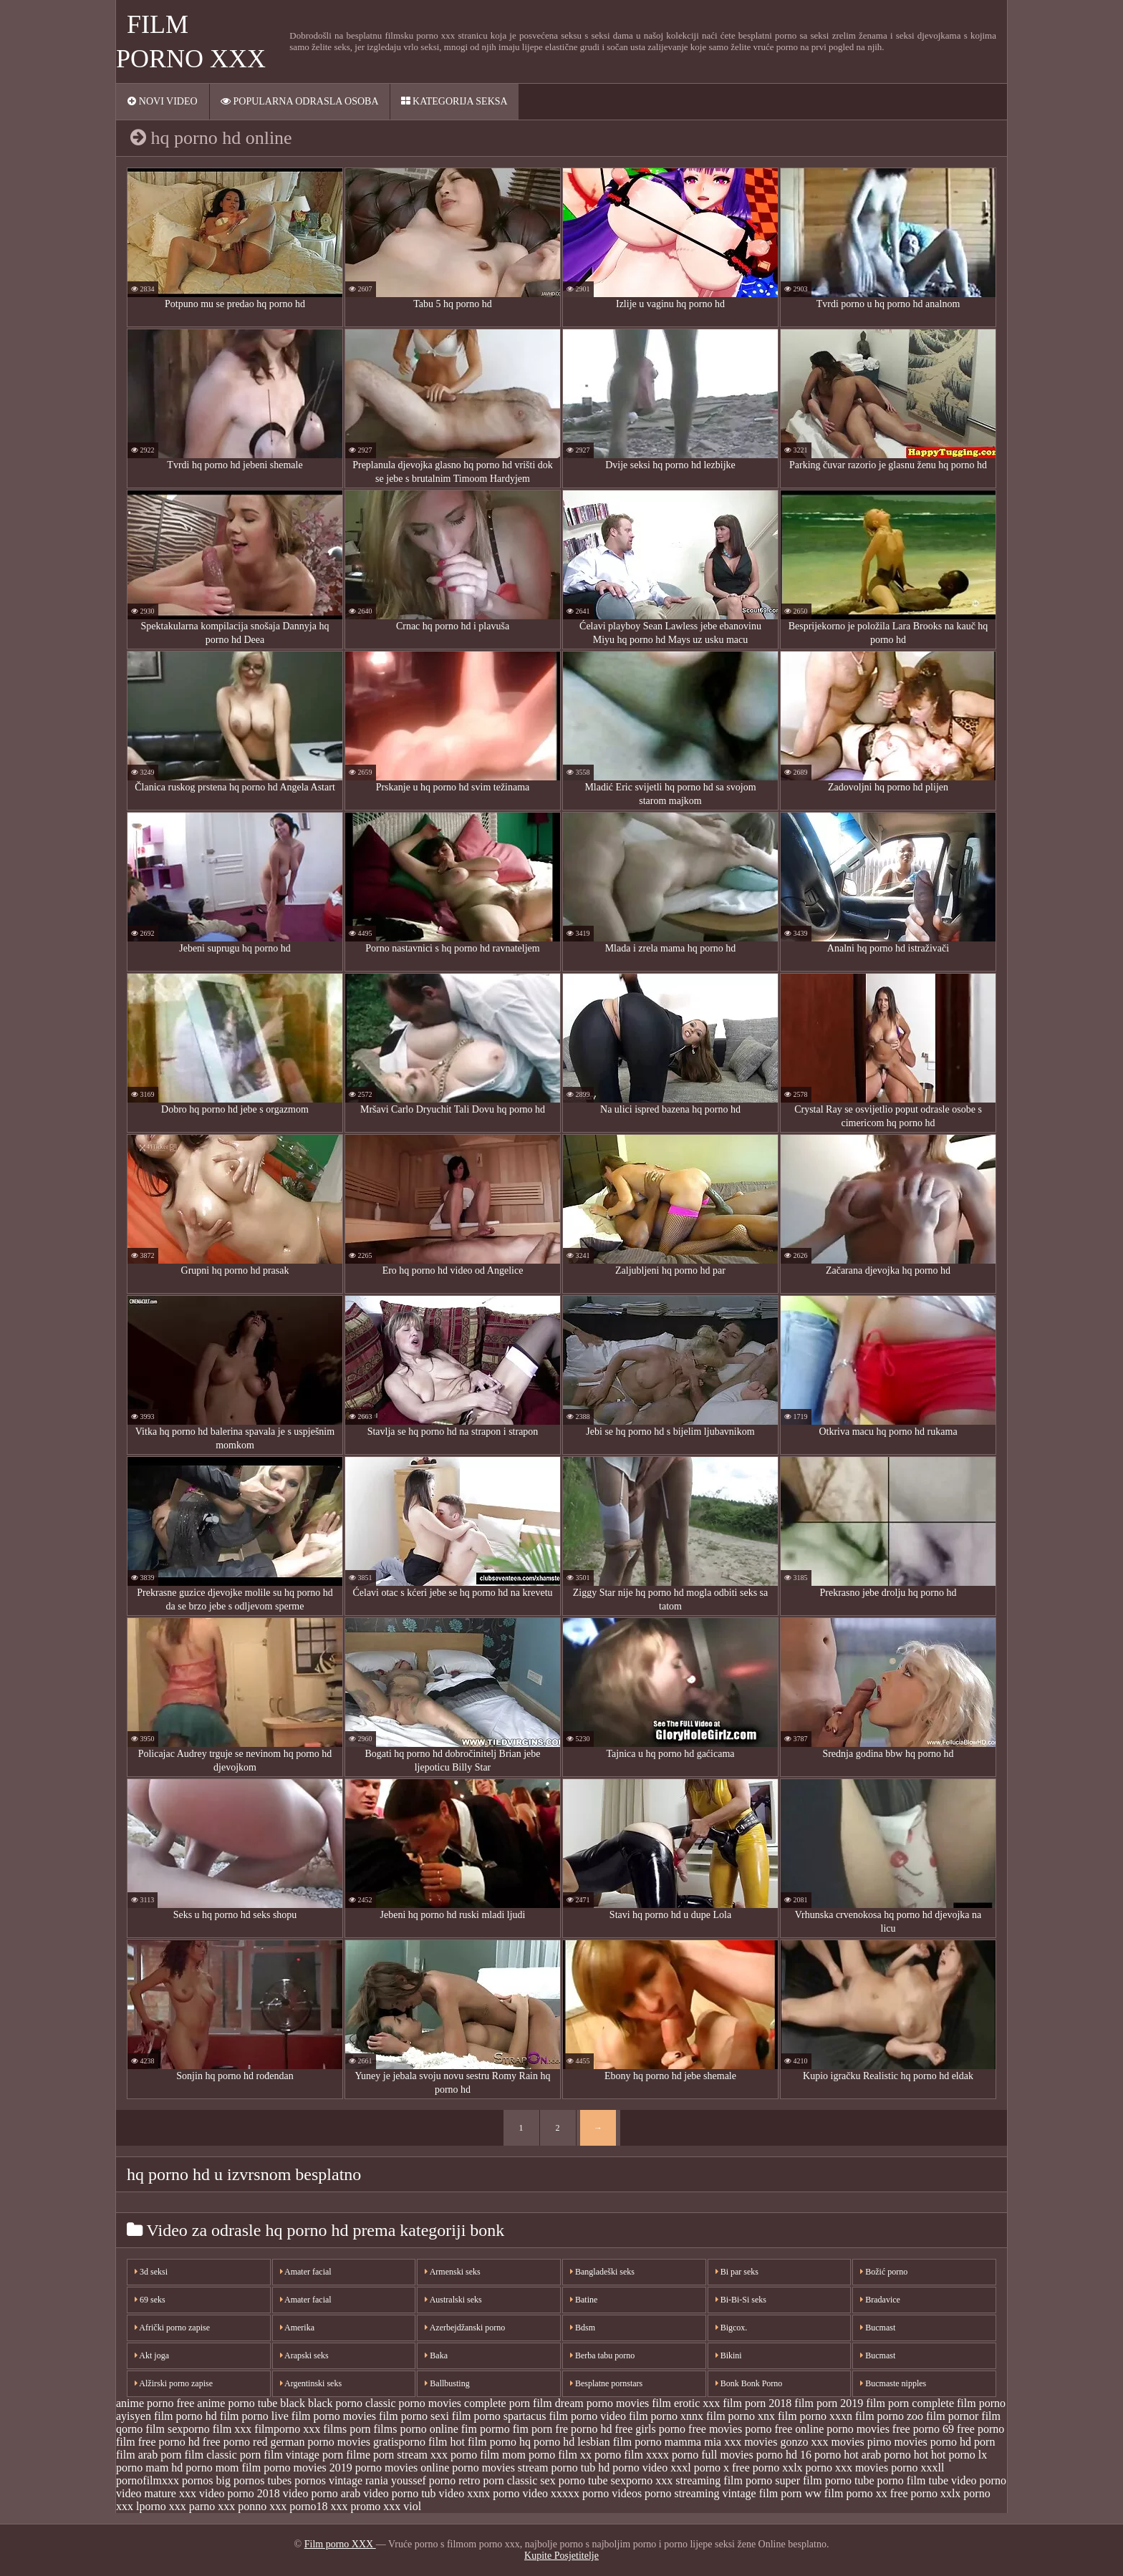  Describe the element at coordinates (778, 2467) in the screenshot. I see `porno xxlx` at that location.